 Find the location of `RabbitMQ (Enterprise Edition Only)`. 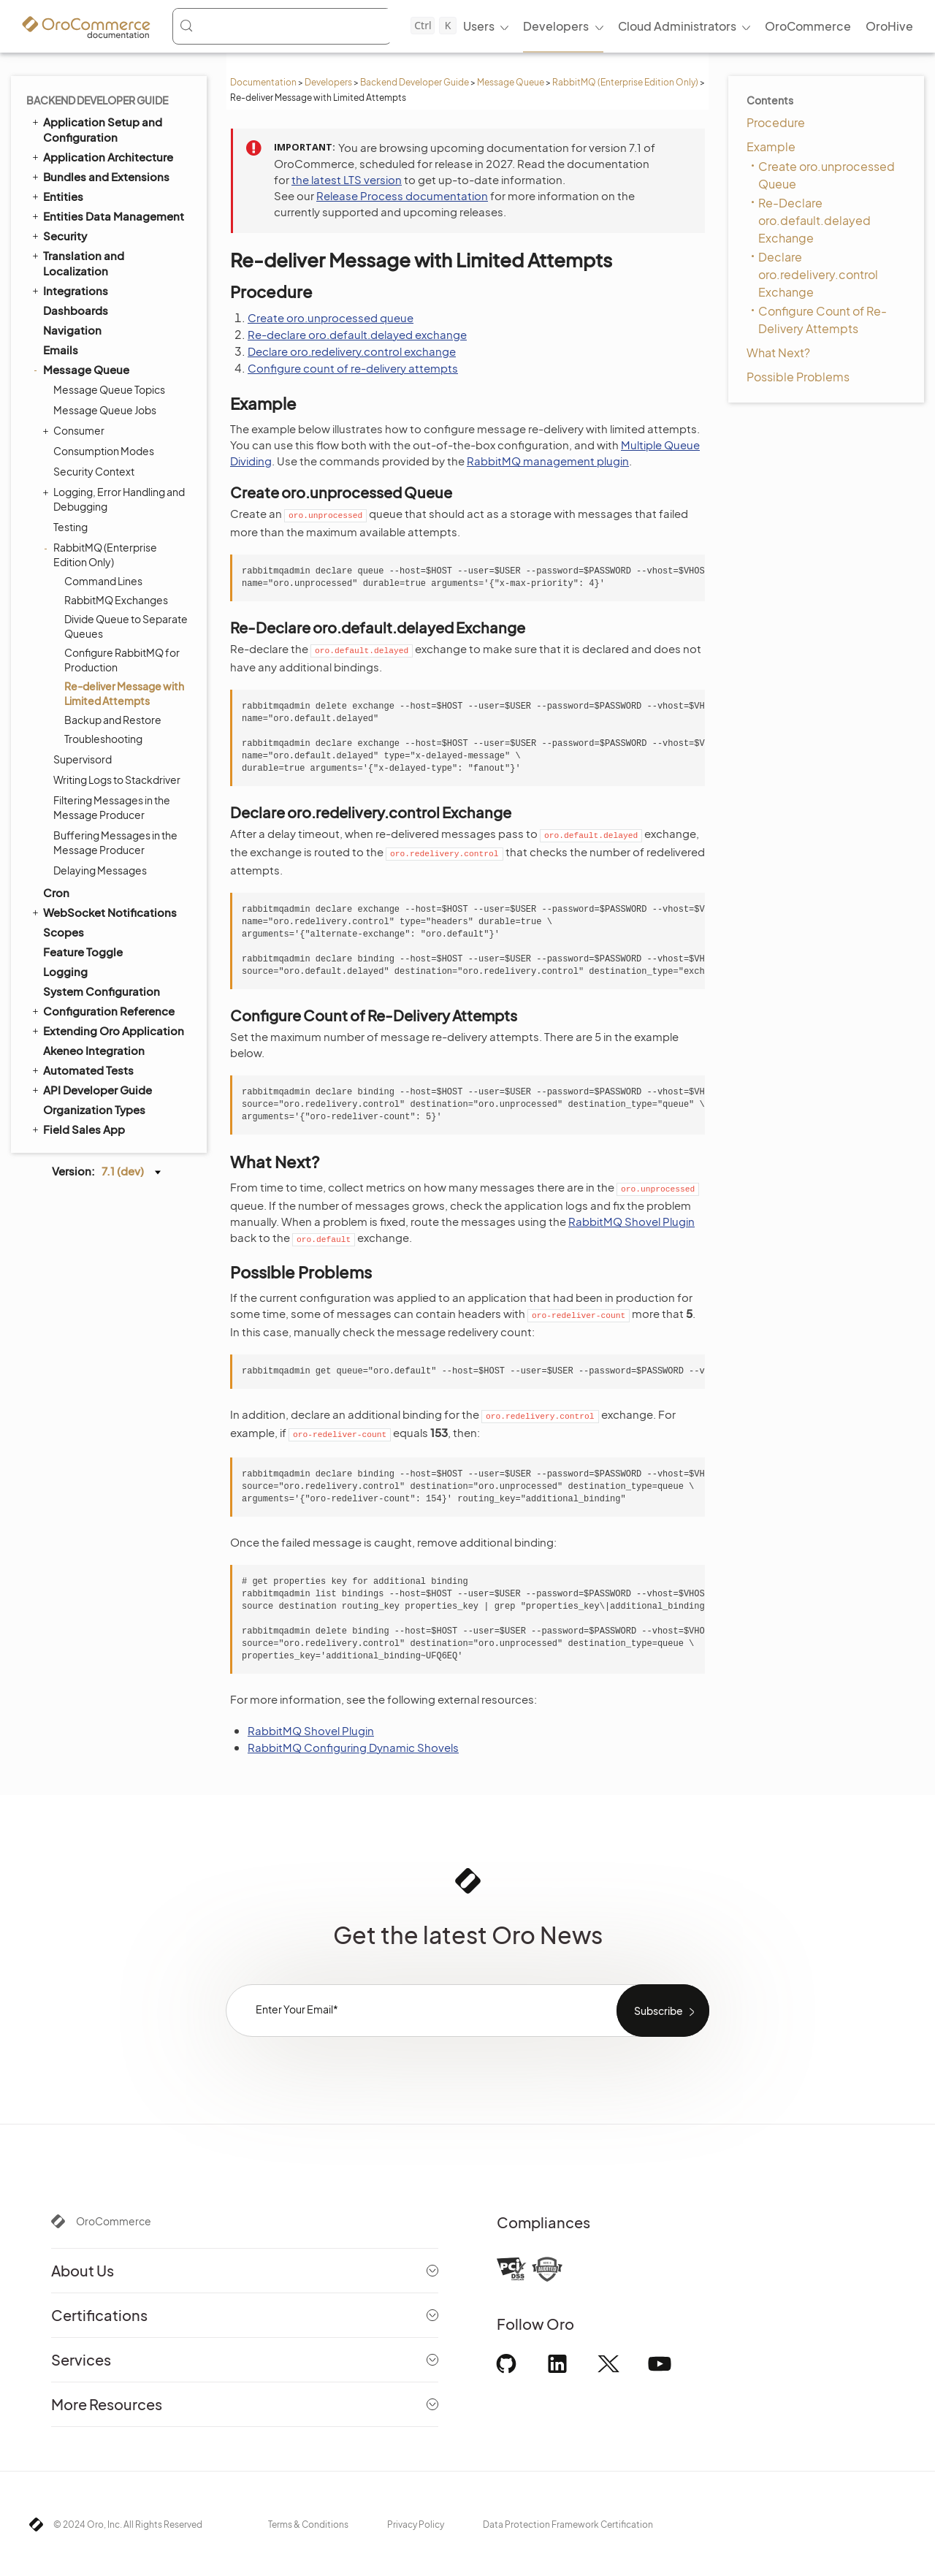

RabbitMQ (Enterprise Edition Only) is located at coordinates (625, 82).